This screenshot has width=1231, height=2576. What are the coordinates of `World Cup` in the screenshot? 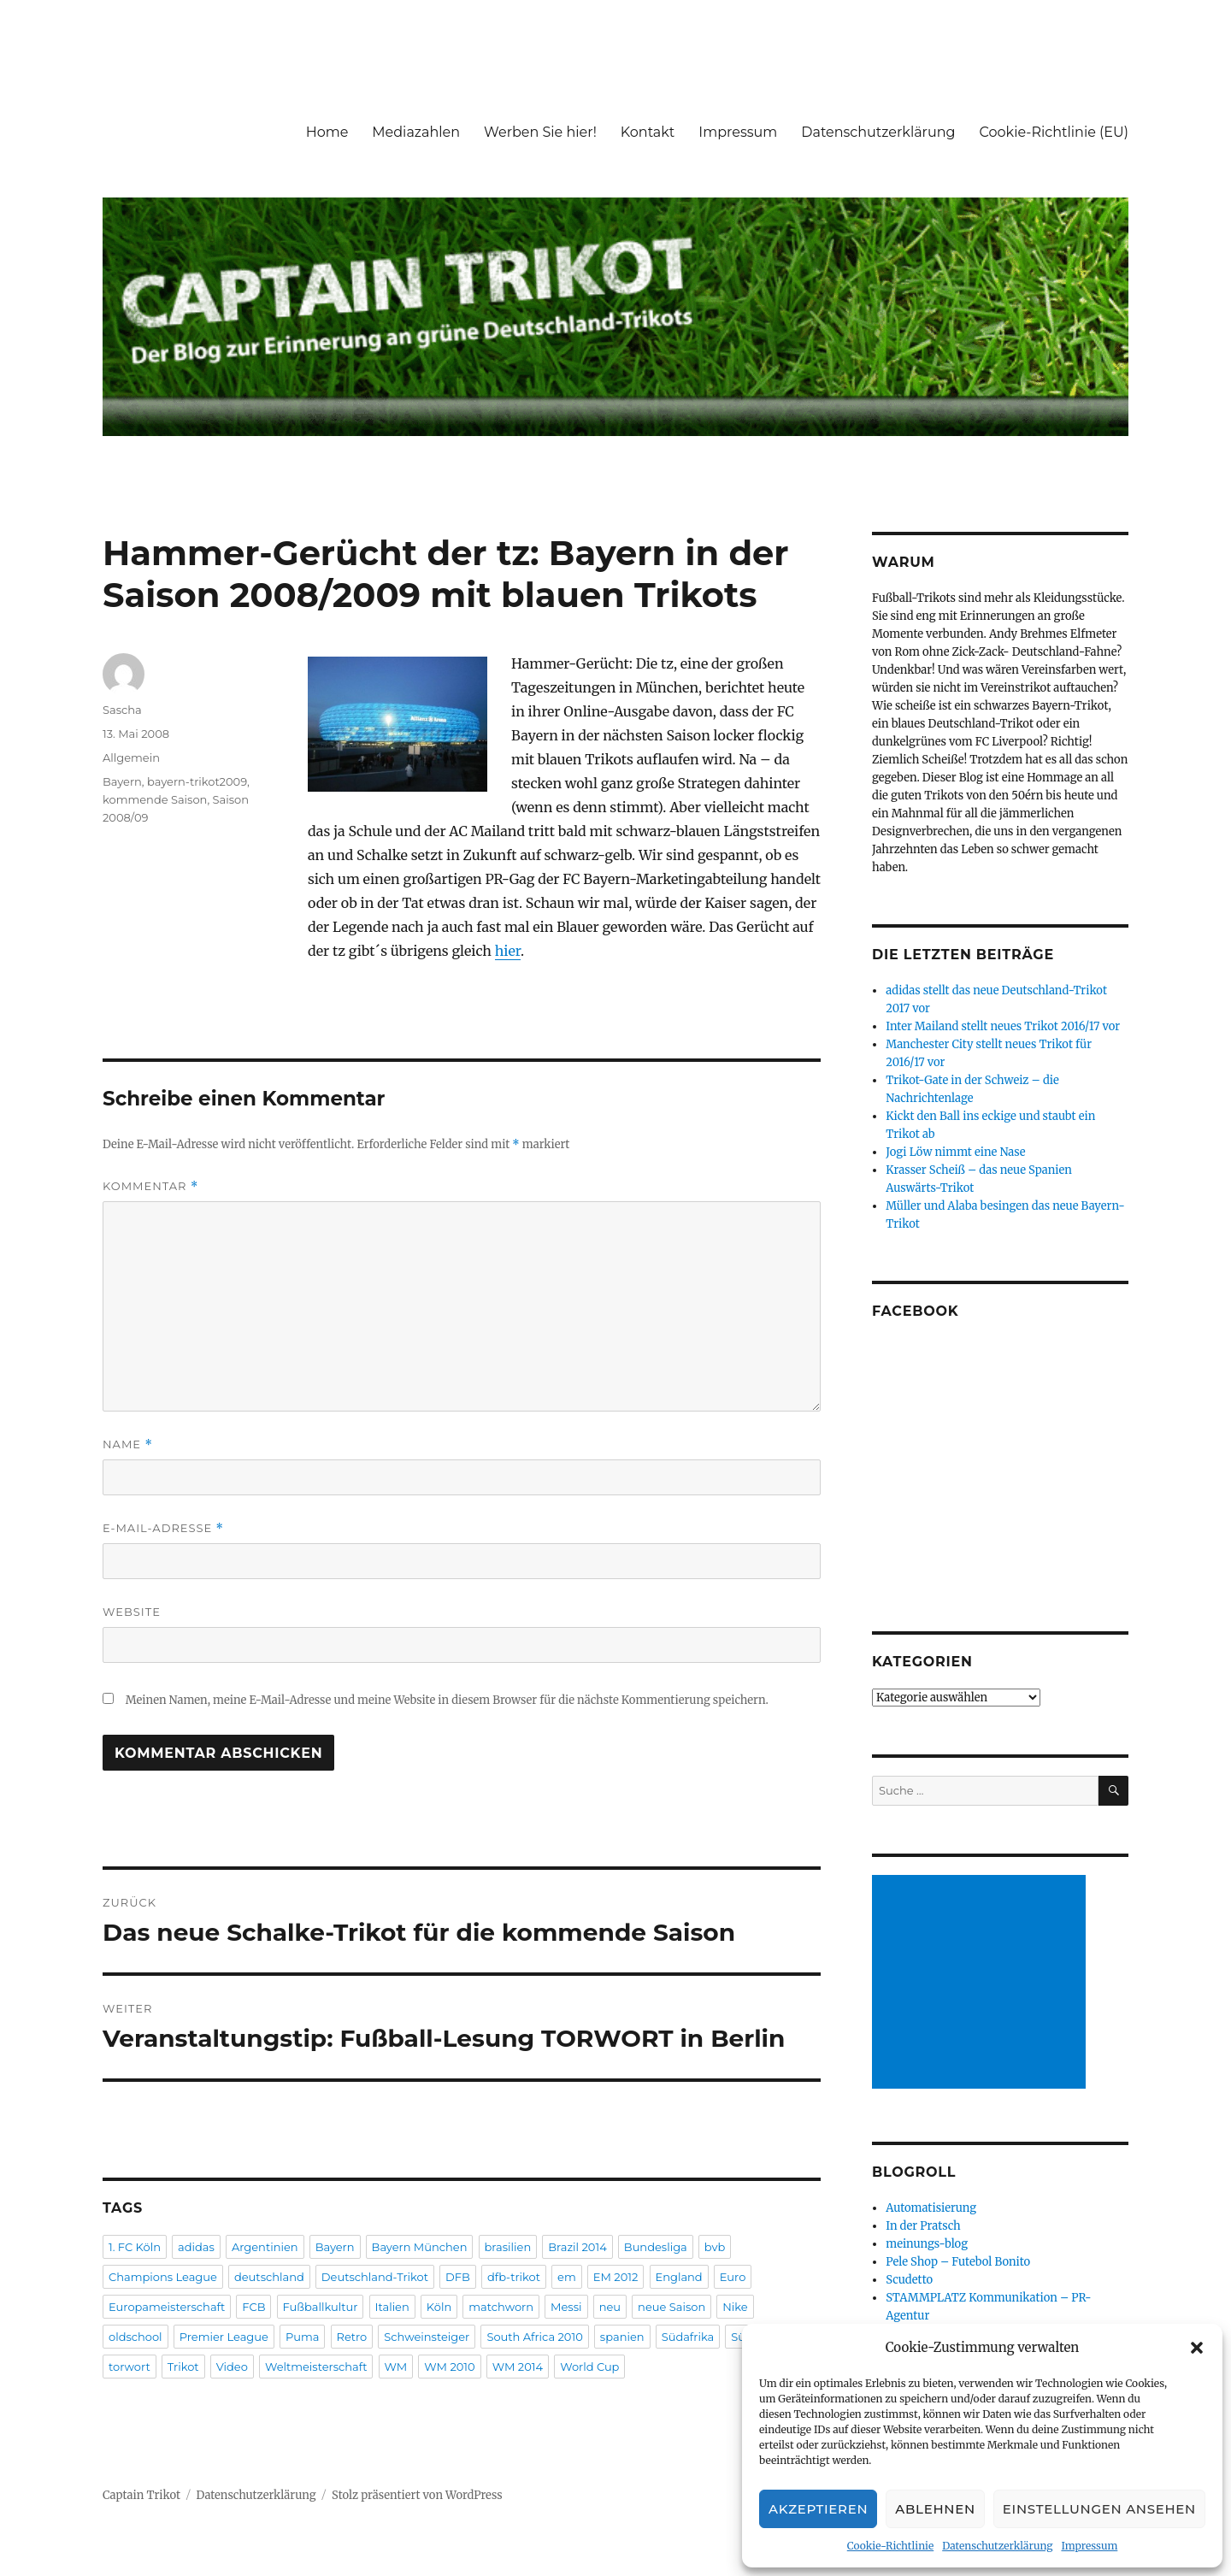 It's located at (589, 2366).